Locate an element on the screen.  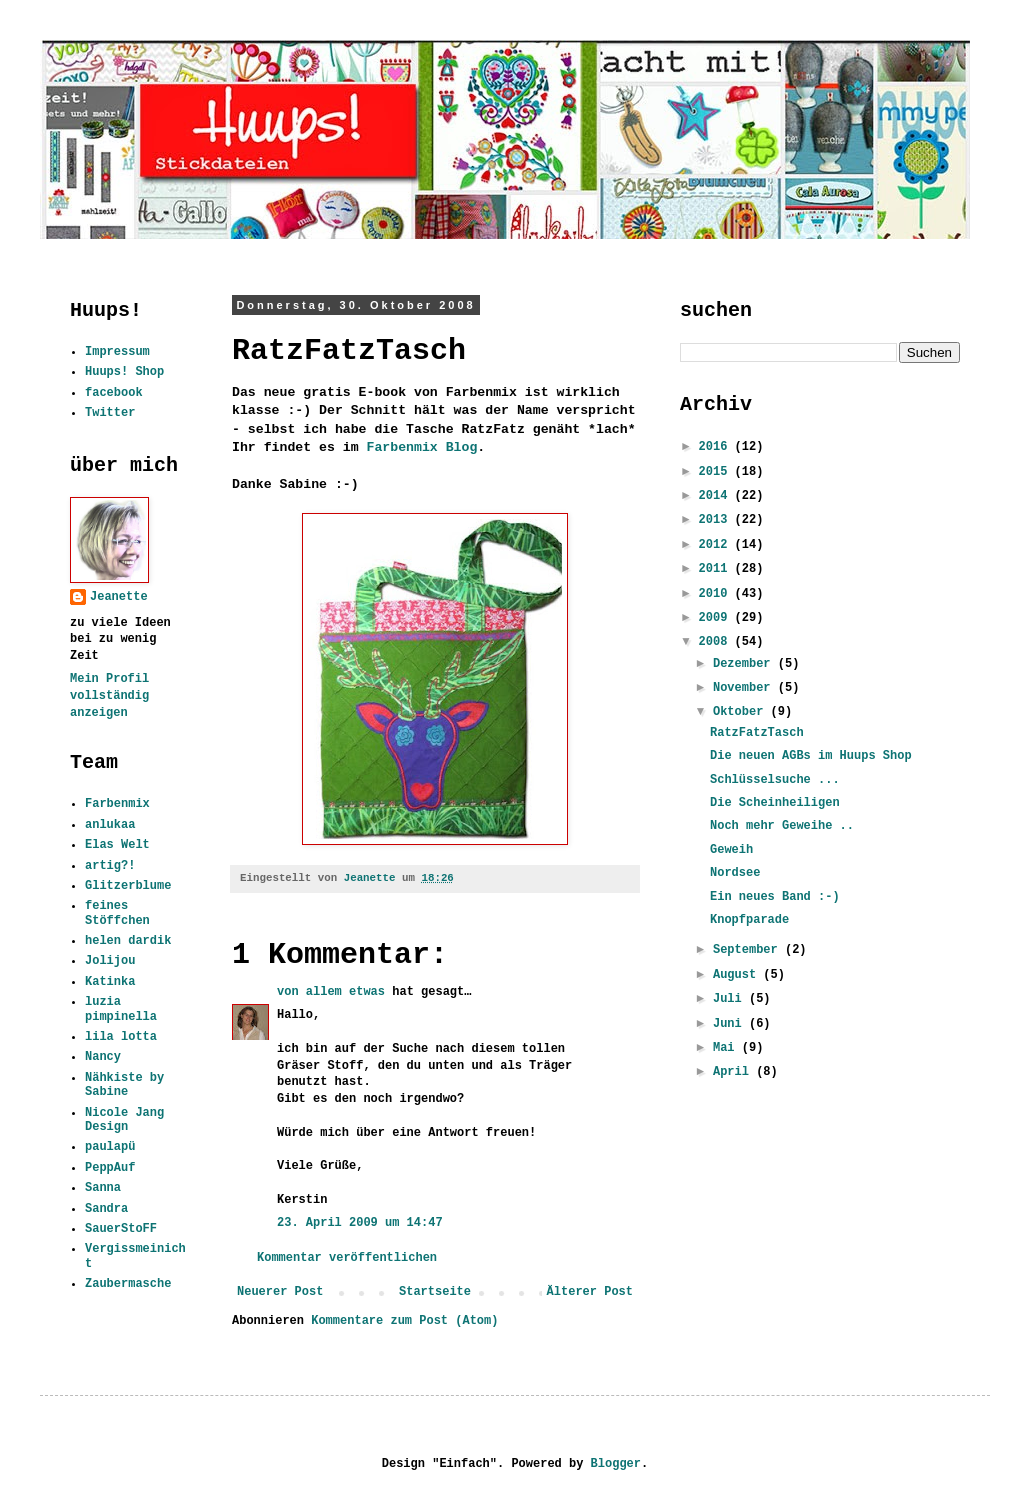
Kommentare zum Post (Atom) is located at coordinates (404, 1321).